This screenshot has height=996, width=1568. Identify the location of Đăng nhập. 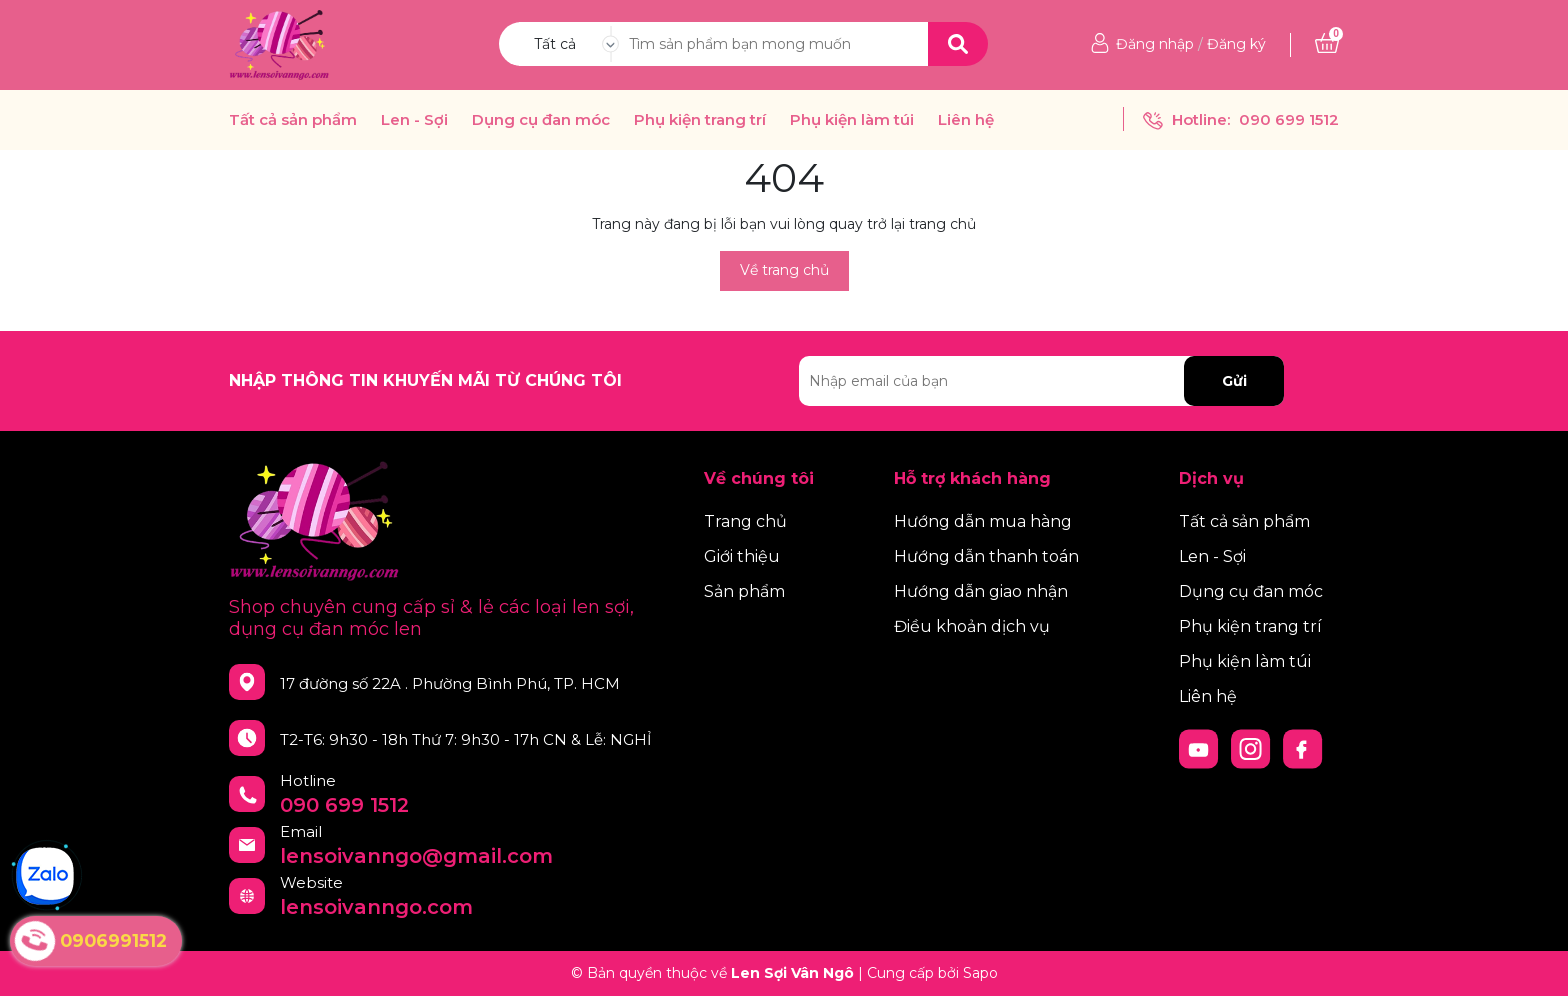
(1155, 44).